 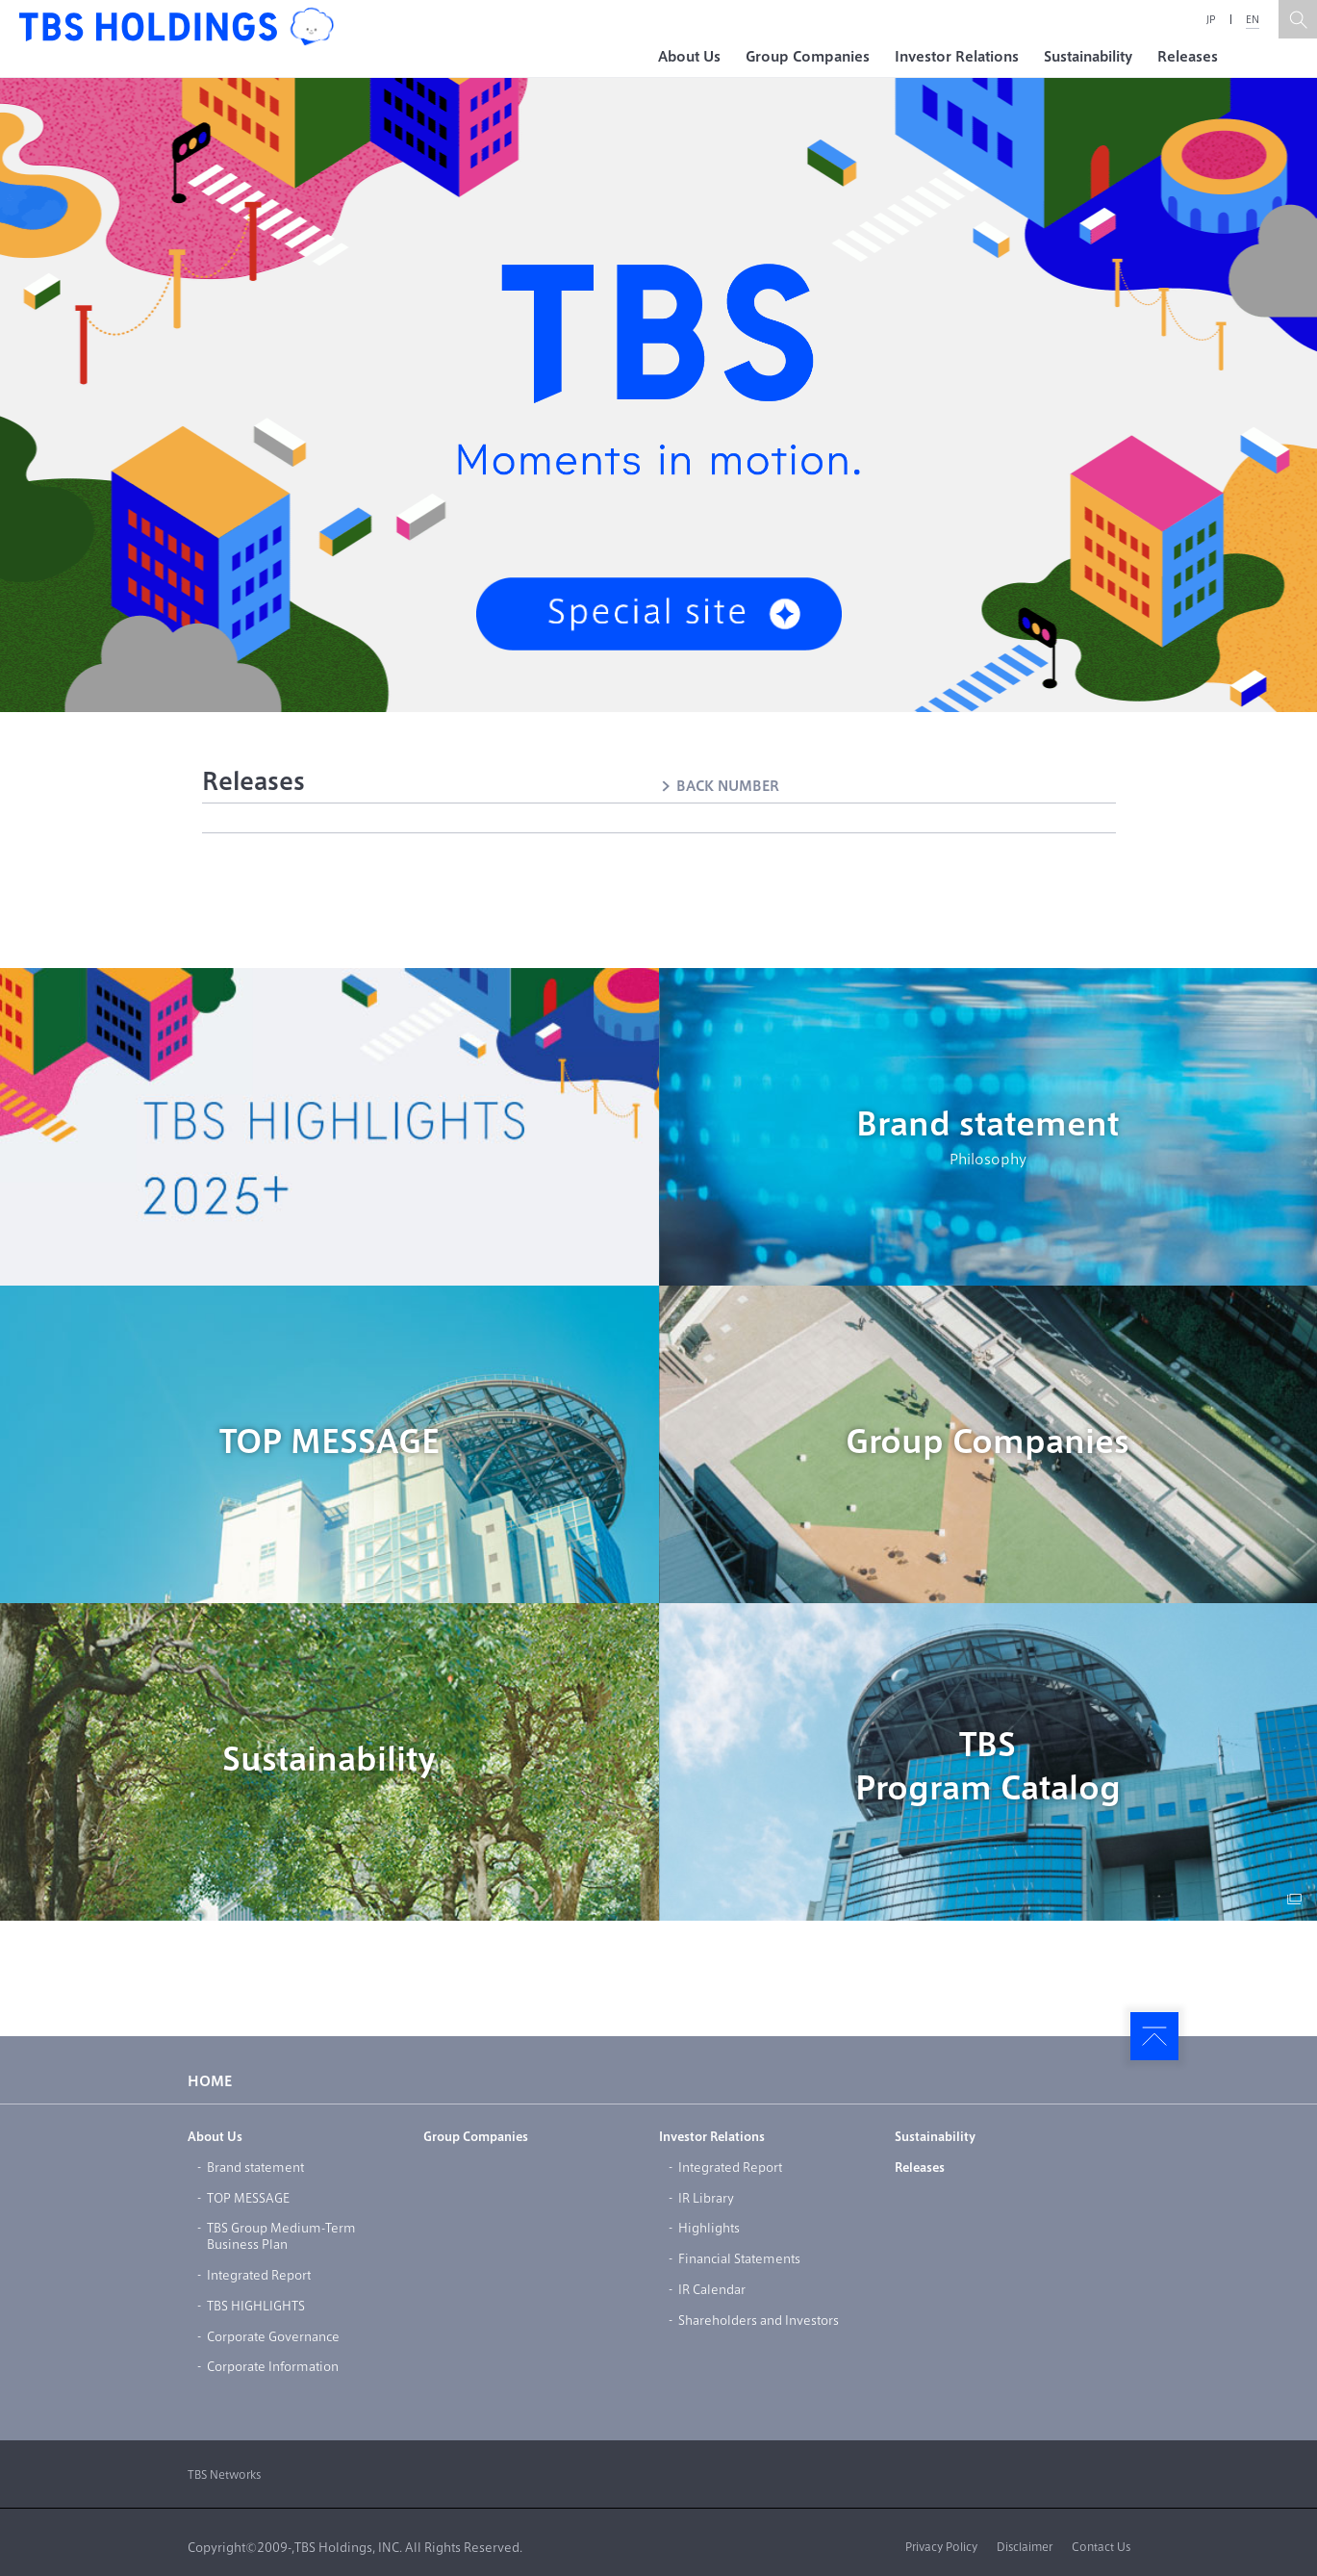 What do you see at coordinates (659, 613) in the screenshot?
I see `Special site` at bounding box center [659, 613].